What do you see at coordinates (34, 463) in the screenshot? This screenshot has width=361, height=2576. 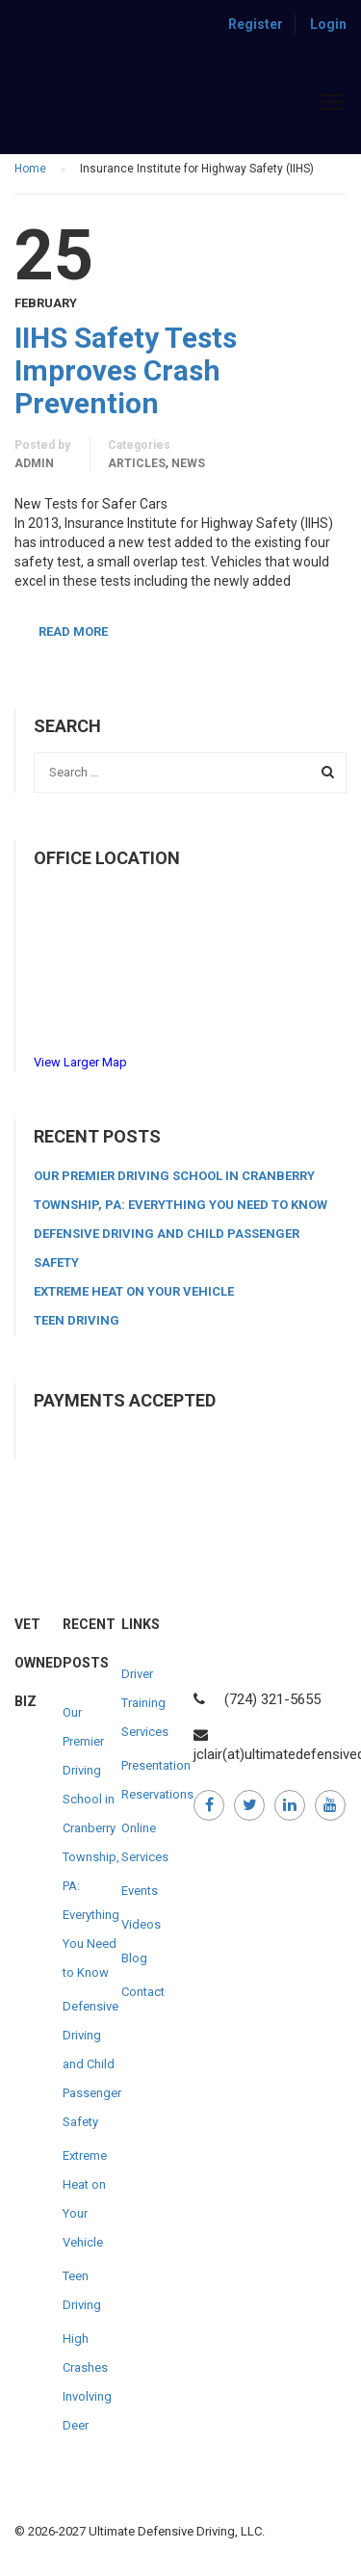 I see `admin` at bounding box center [34, 463].